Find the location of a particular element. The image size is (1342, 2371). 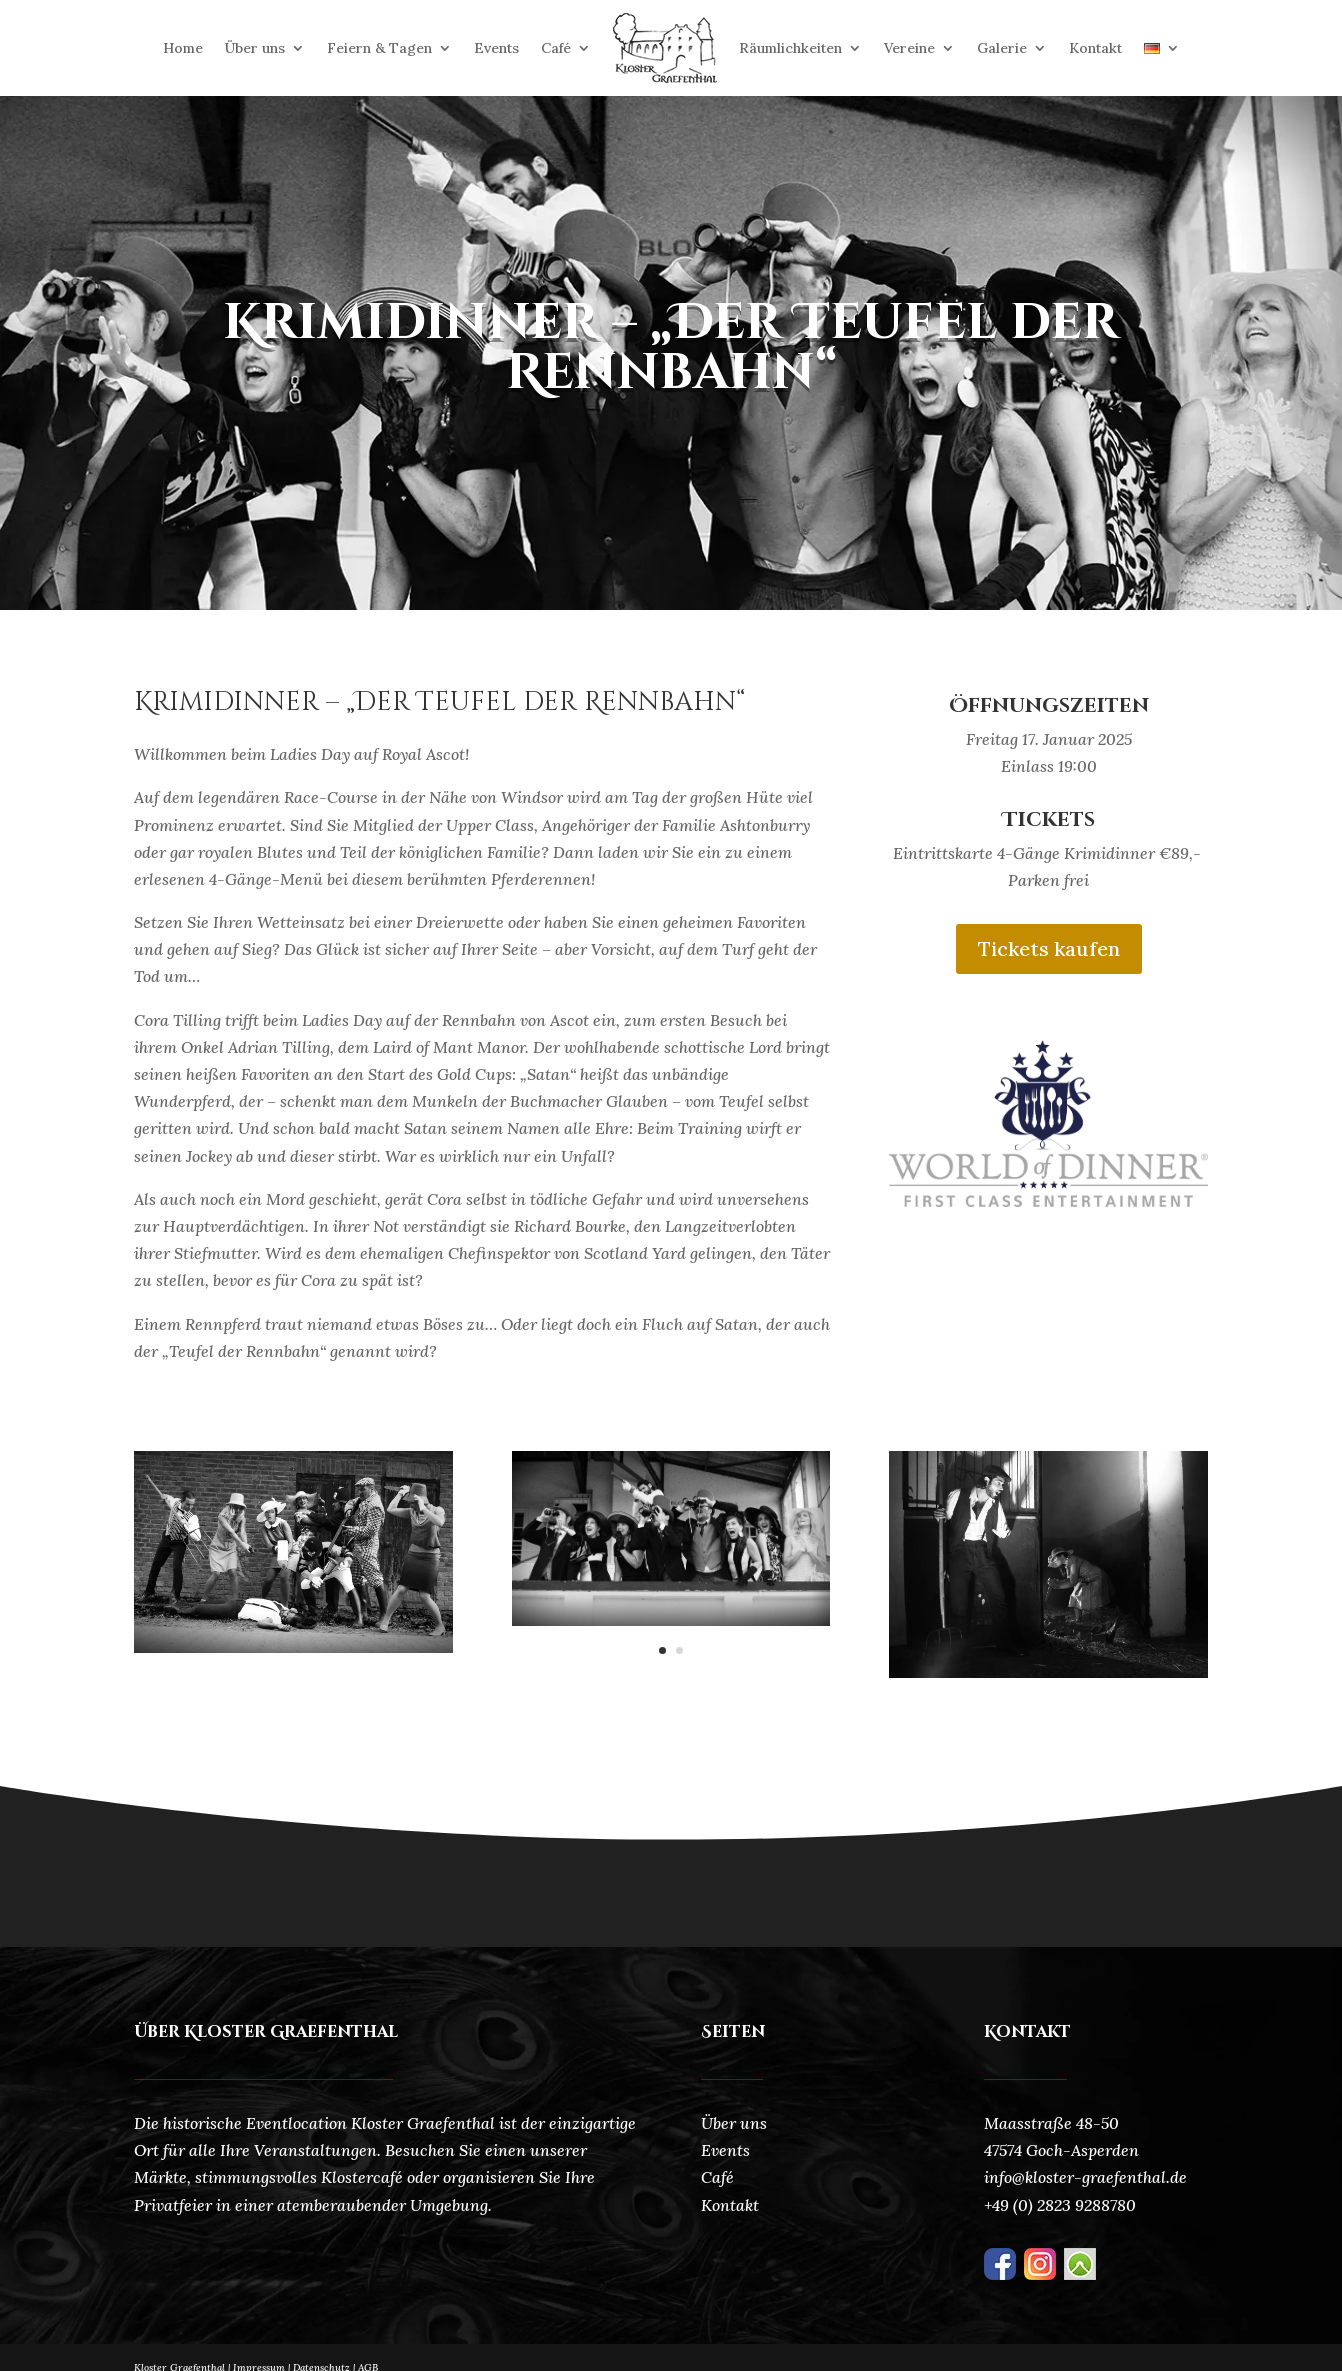

Home is located at coordinates (183, 48).